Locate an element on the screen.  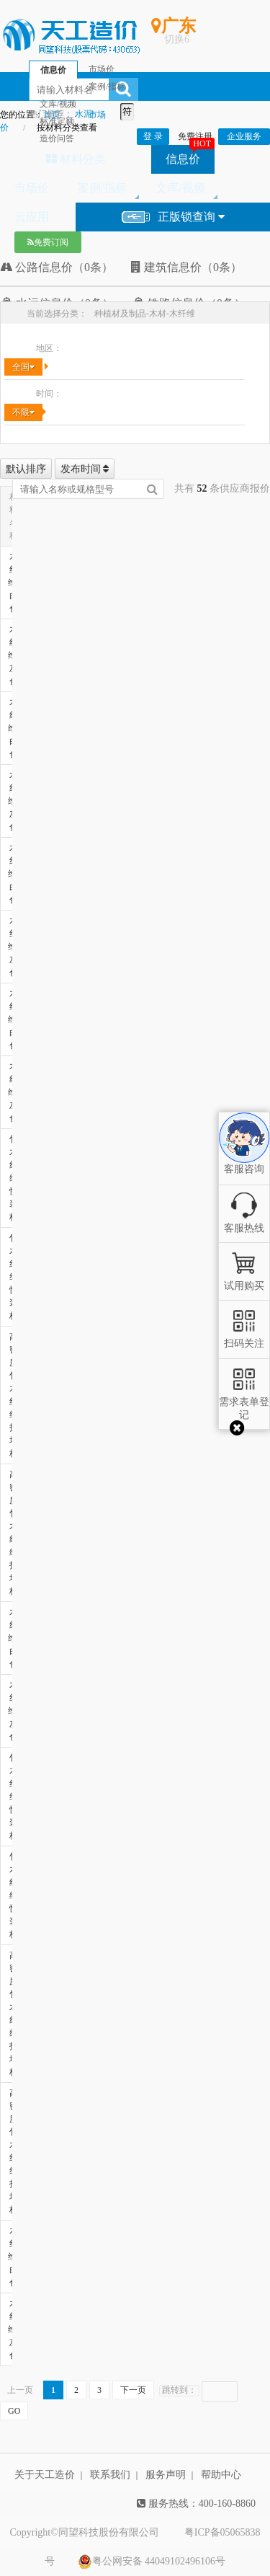
下一页 is located at coordinates (133, 2390).